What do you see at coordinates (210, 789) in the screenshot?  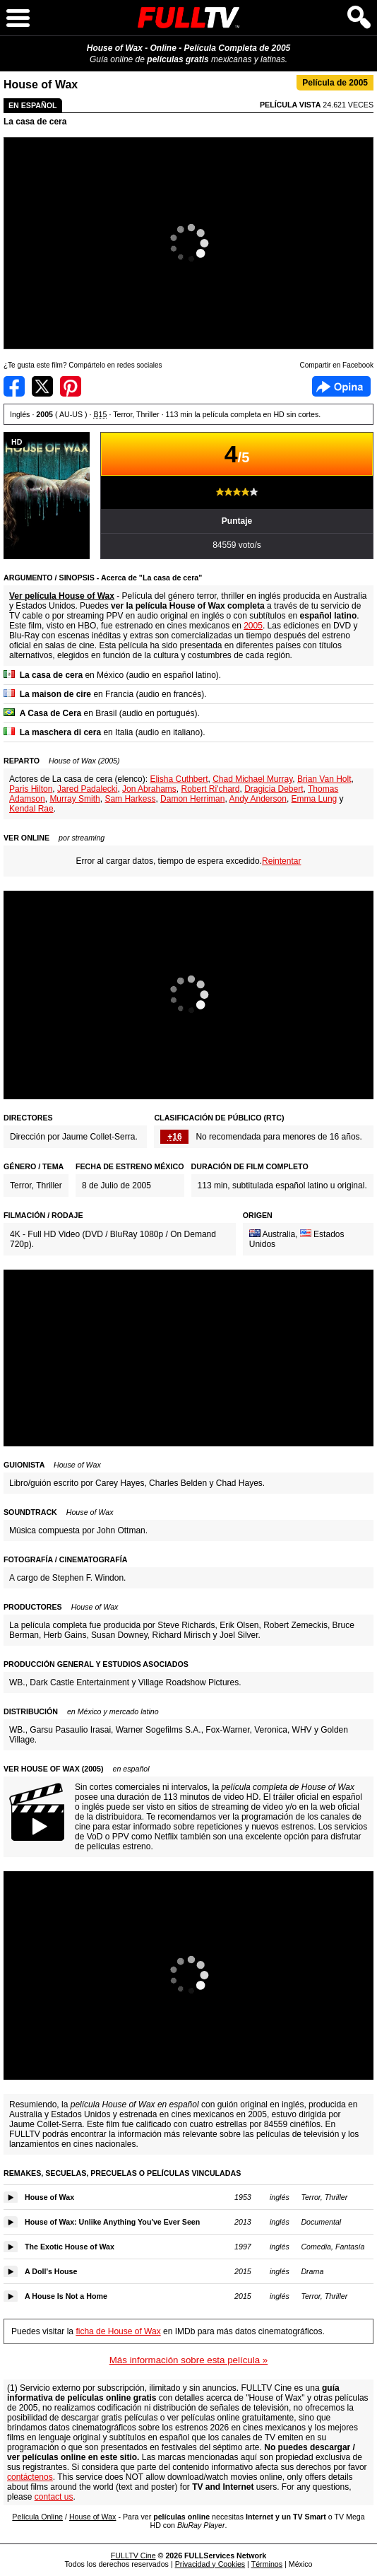 I see `Robert Ri'chard` at bounding box center [210, 789].